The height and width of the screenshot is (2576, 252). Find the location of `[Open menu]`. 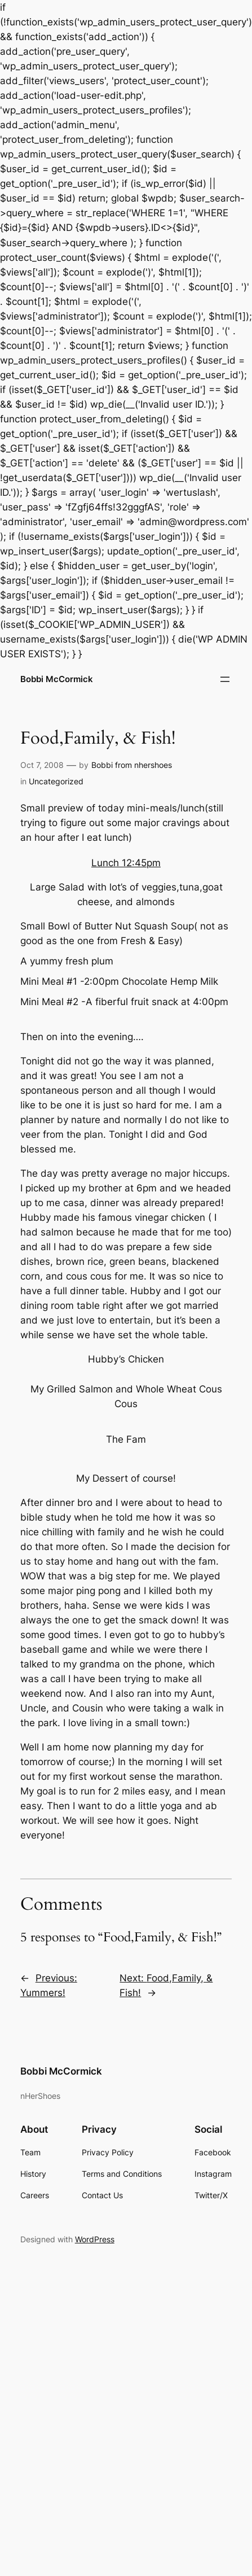

[Open menu] is located at coordinates (225, 679).